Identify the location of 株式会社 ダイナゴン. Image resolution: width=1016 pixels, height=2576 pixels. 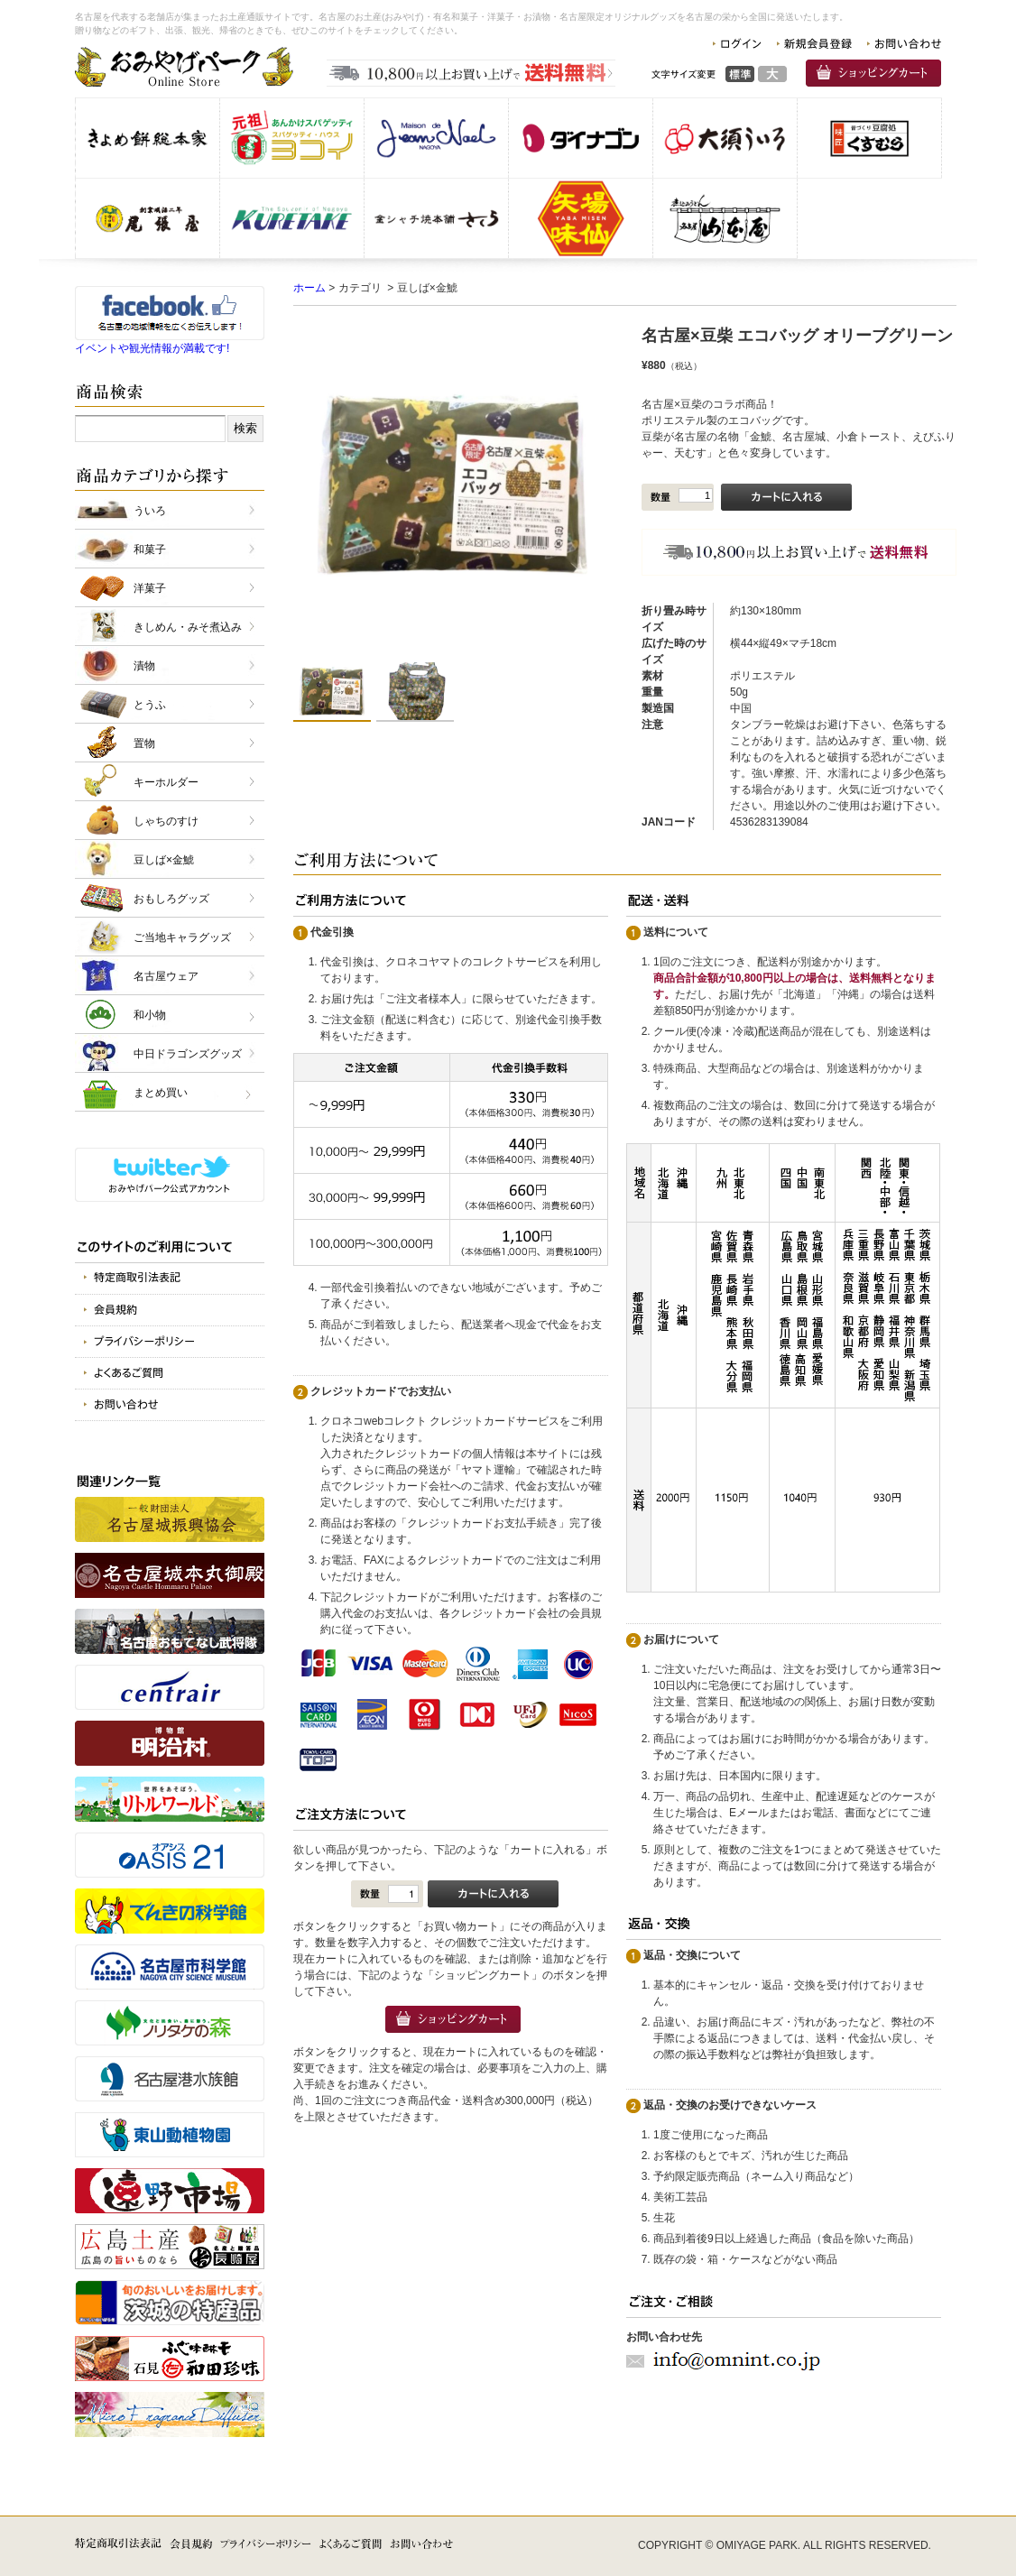
(581, 138).